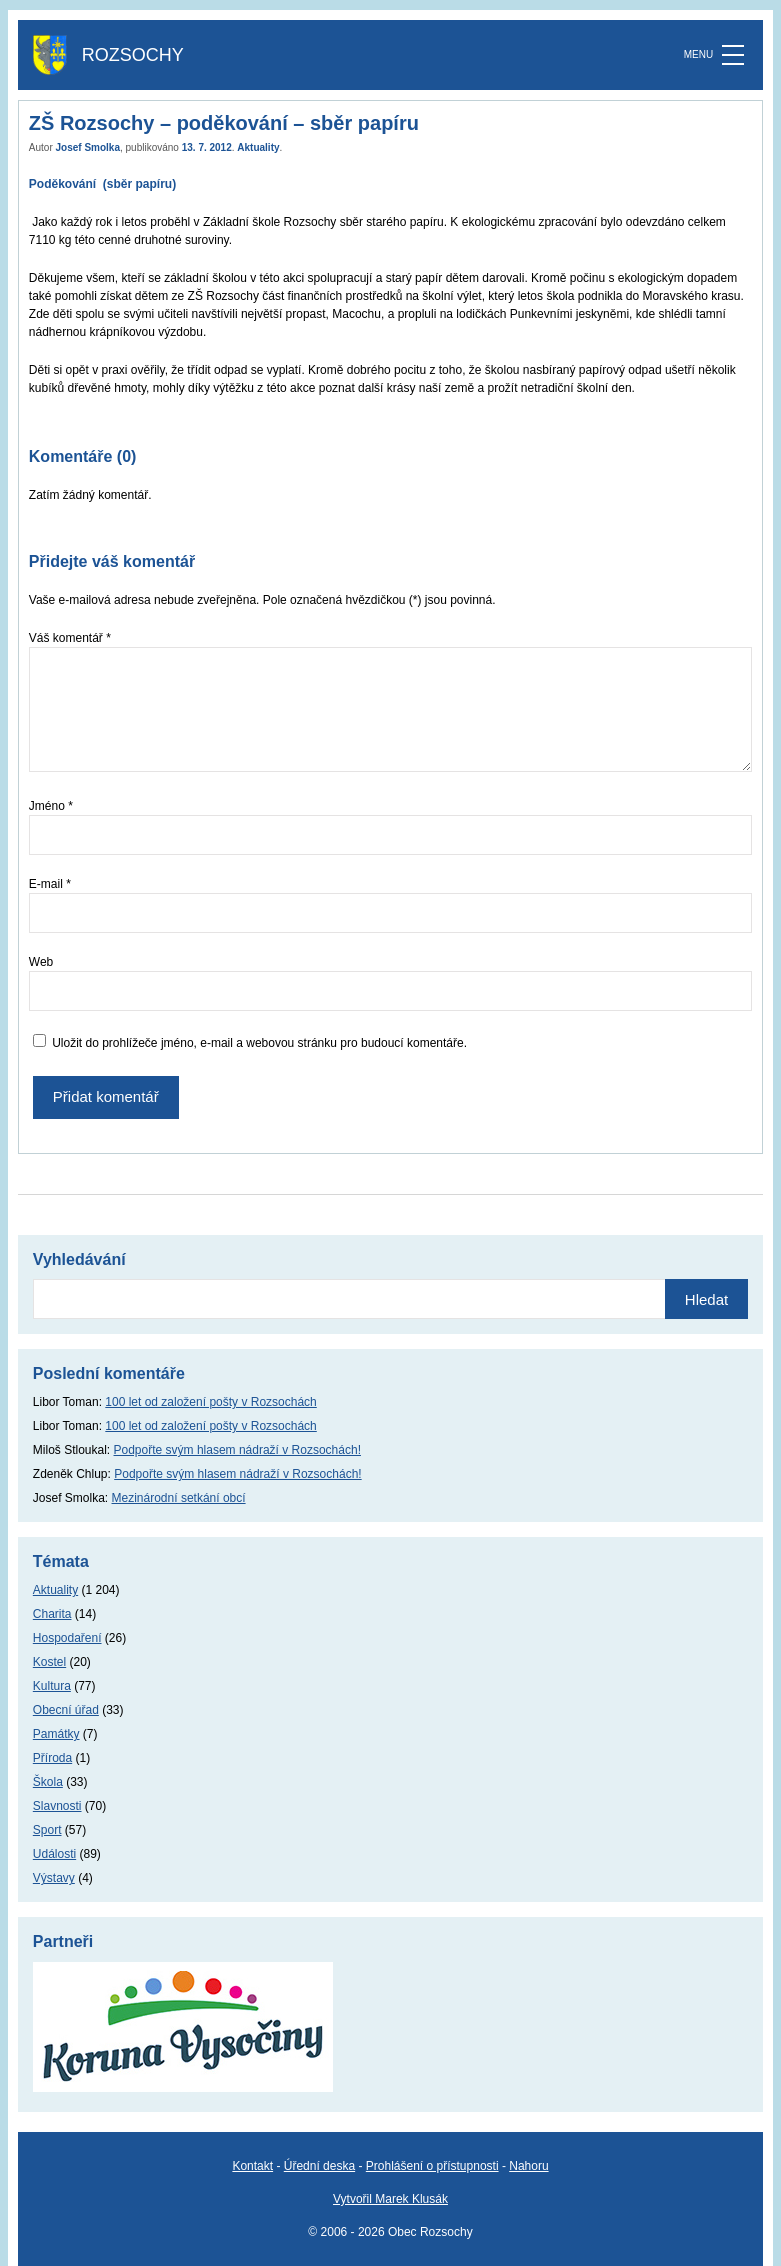 Image resolution: width=781 pixels, height=2266 pixels. Describe the element at coordinates (51, 806) in the screenshot. I see `Jméno` at that location.